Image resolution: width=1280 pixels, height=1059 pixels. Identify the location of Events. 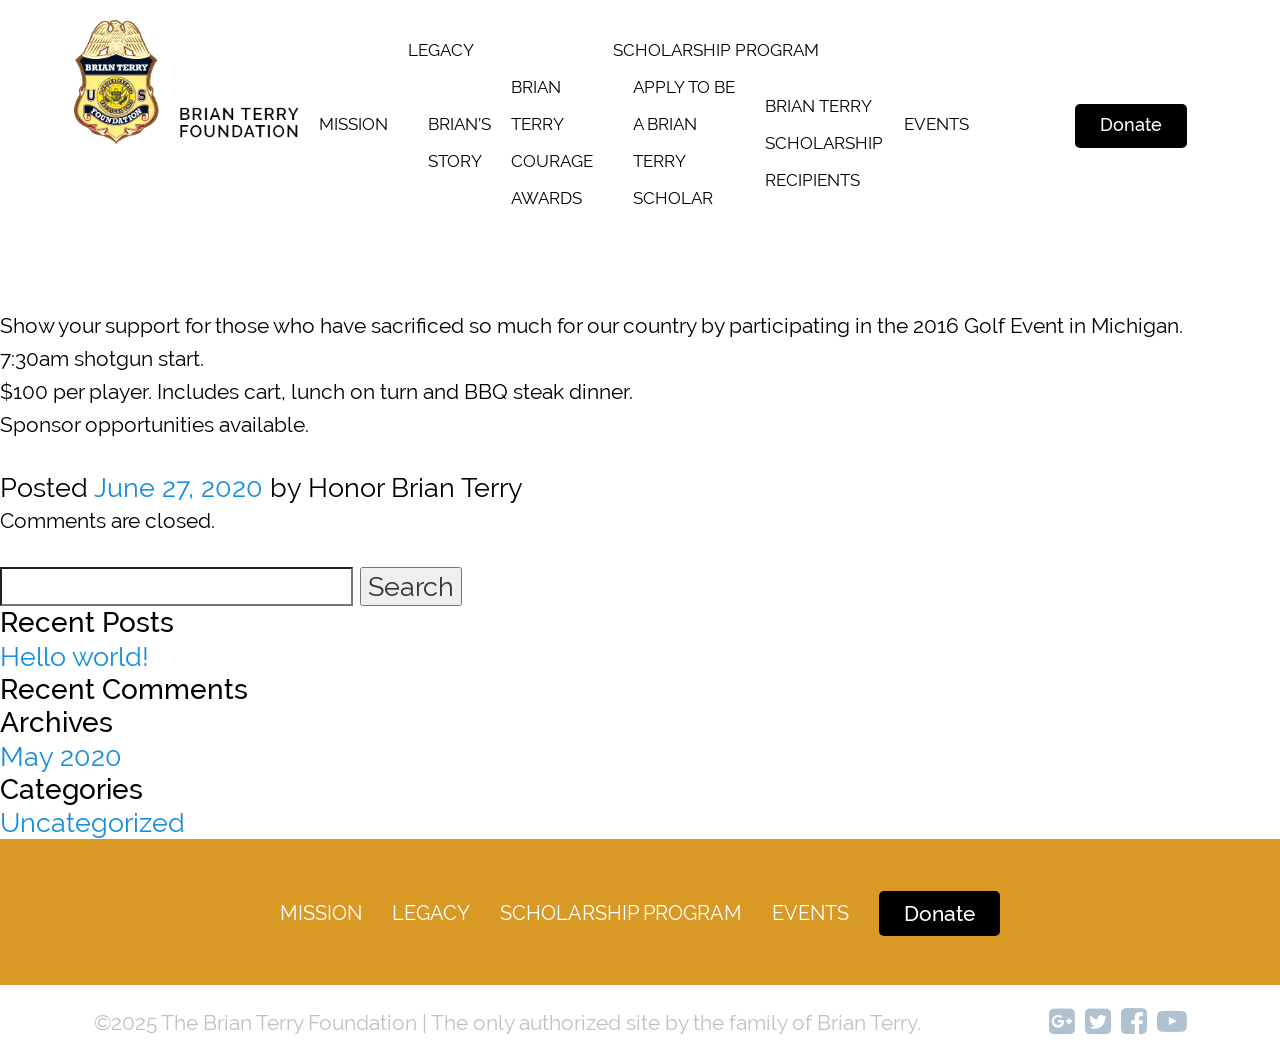
(936, 124).